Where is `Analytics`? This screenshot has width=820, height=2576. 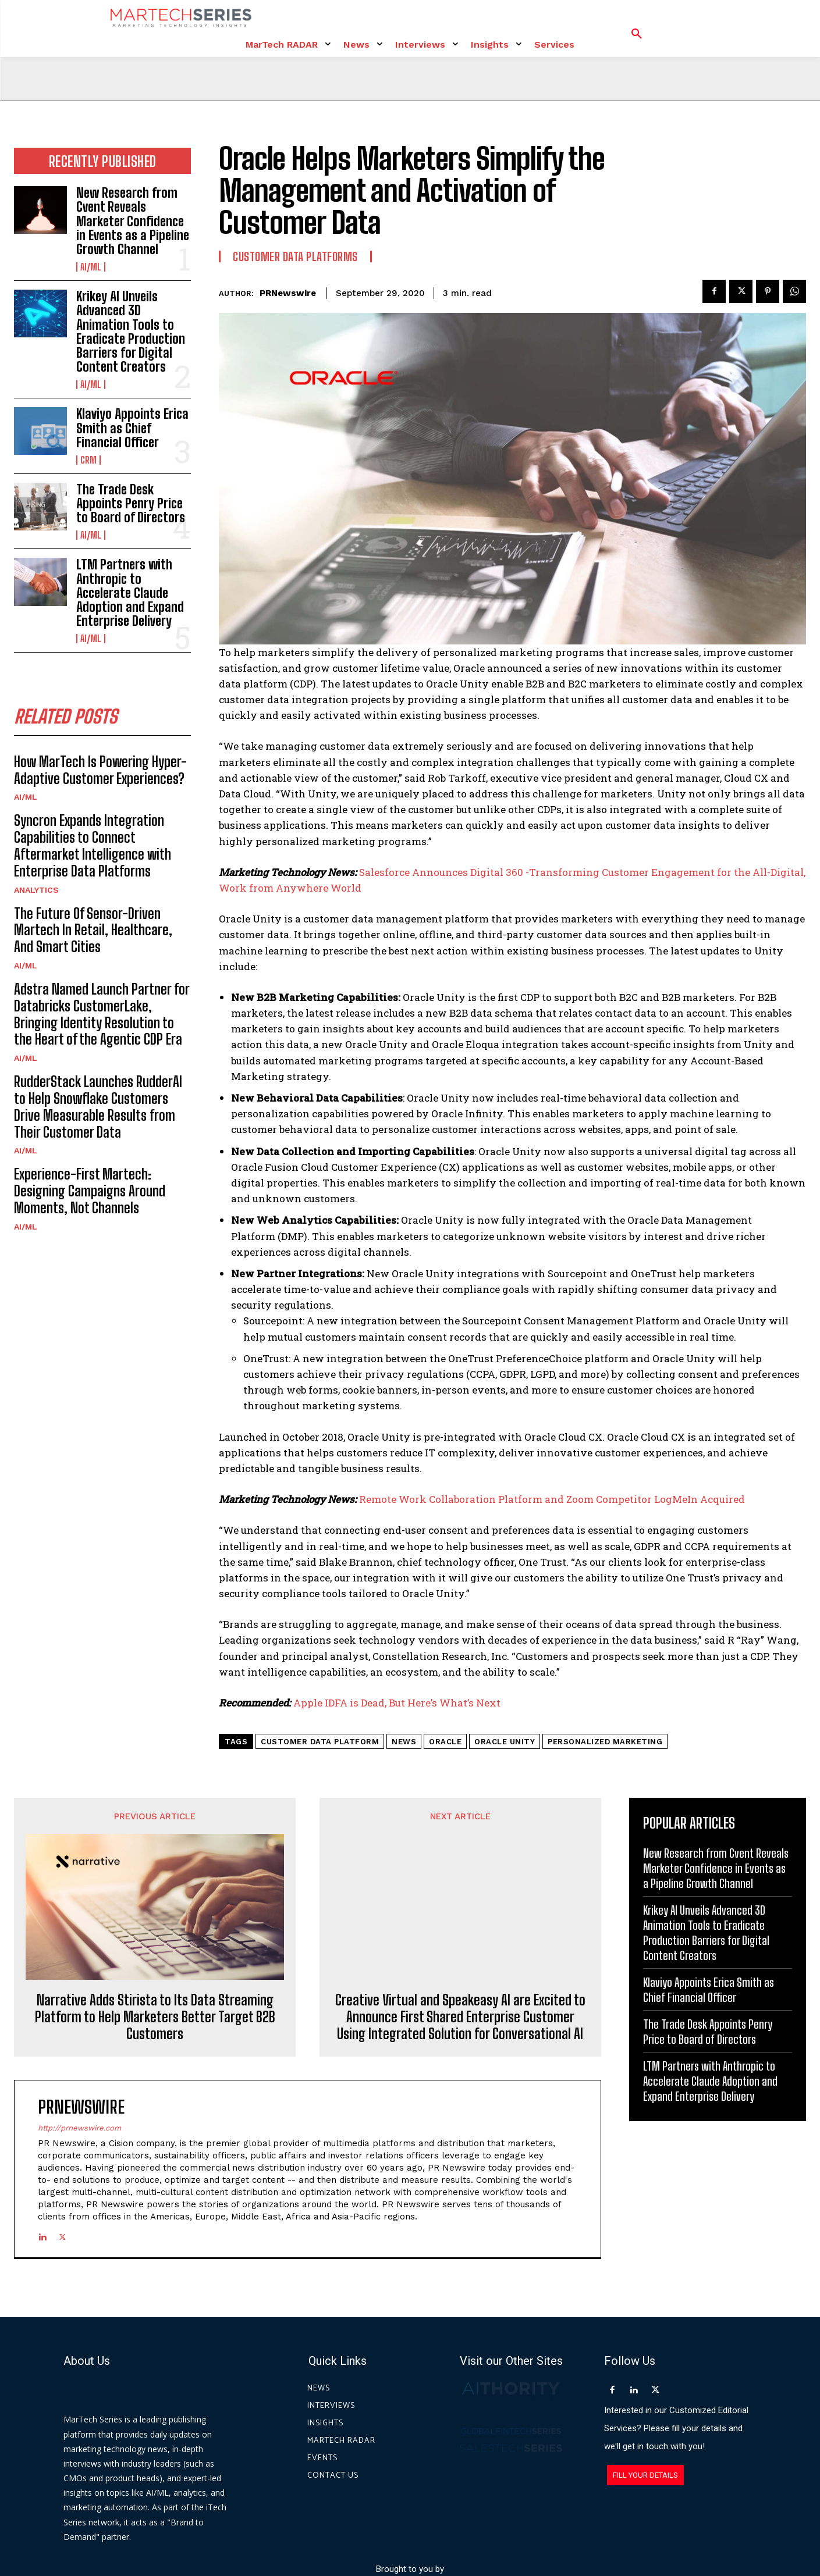 Analytics is located at coordinates (36, 890).